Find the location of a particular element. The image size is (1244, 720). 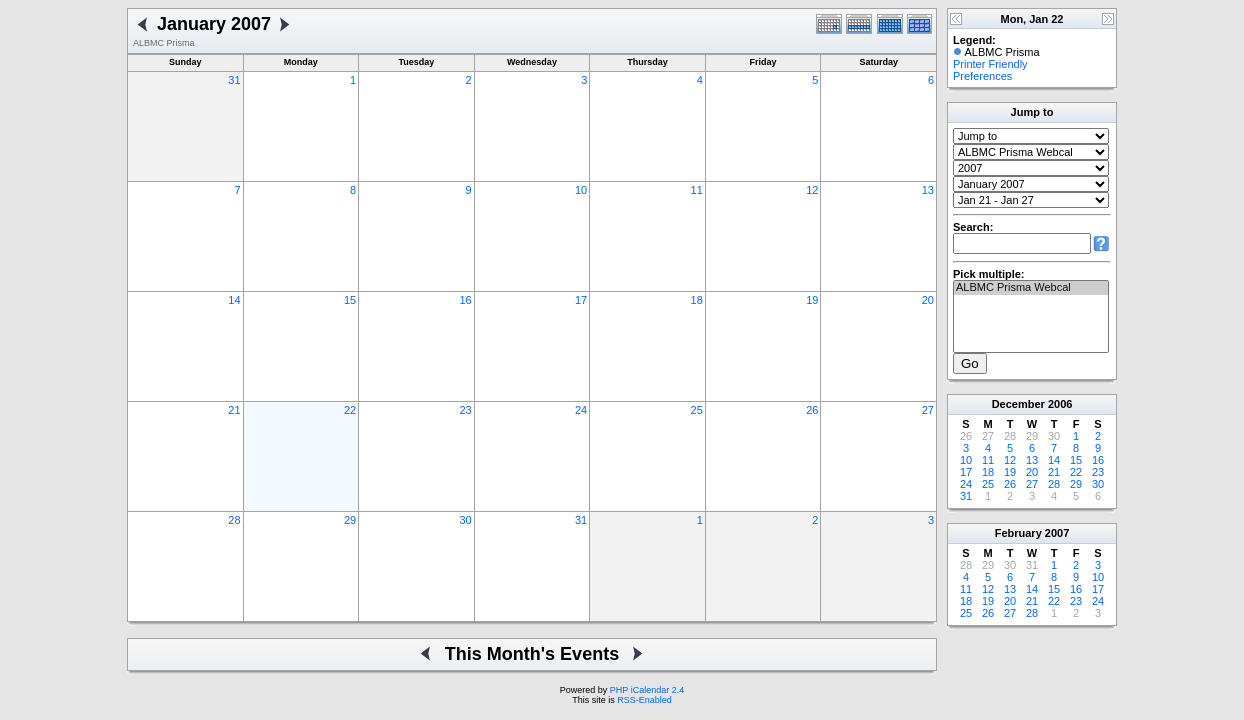

26 is located at coordinates (812, 410).